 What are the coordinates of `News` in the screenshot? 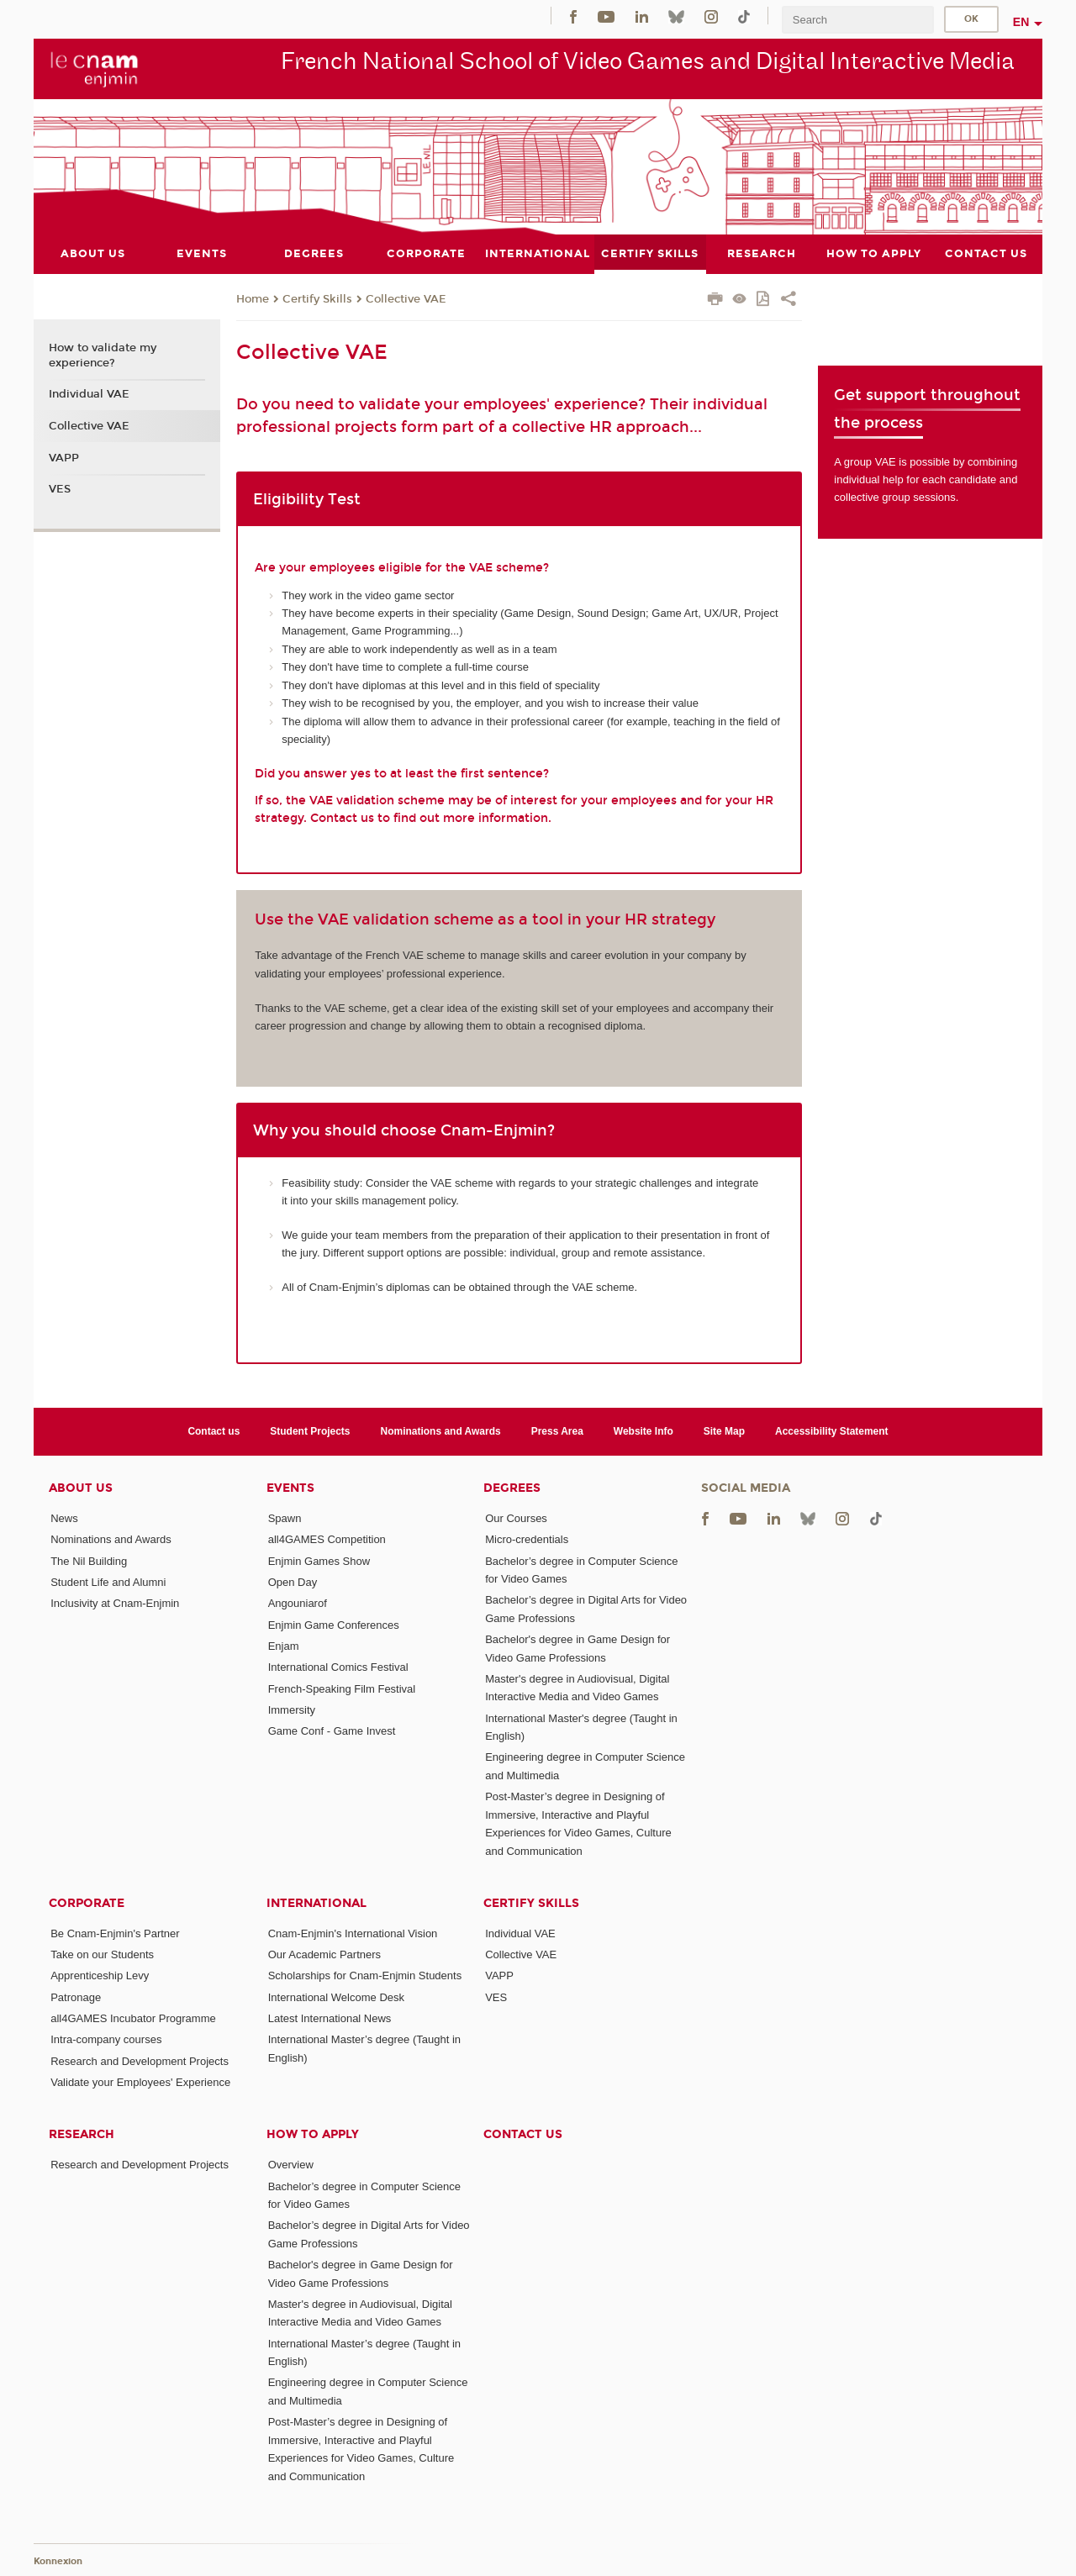 It's located at (64, 1518).